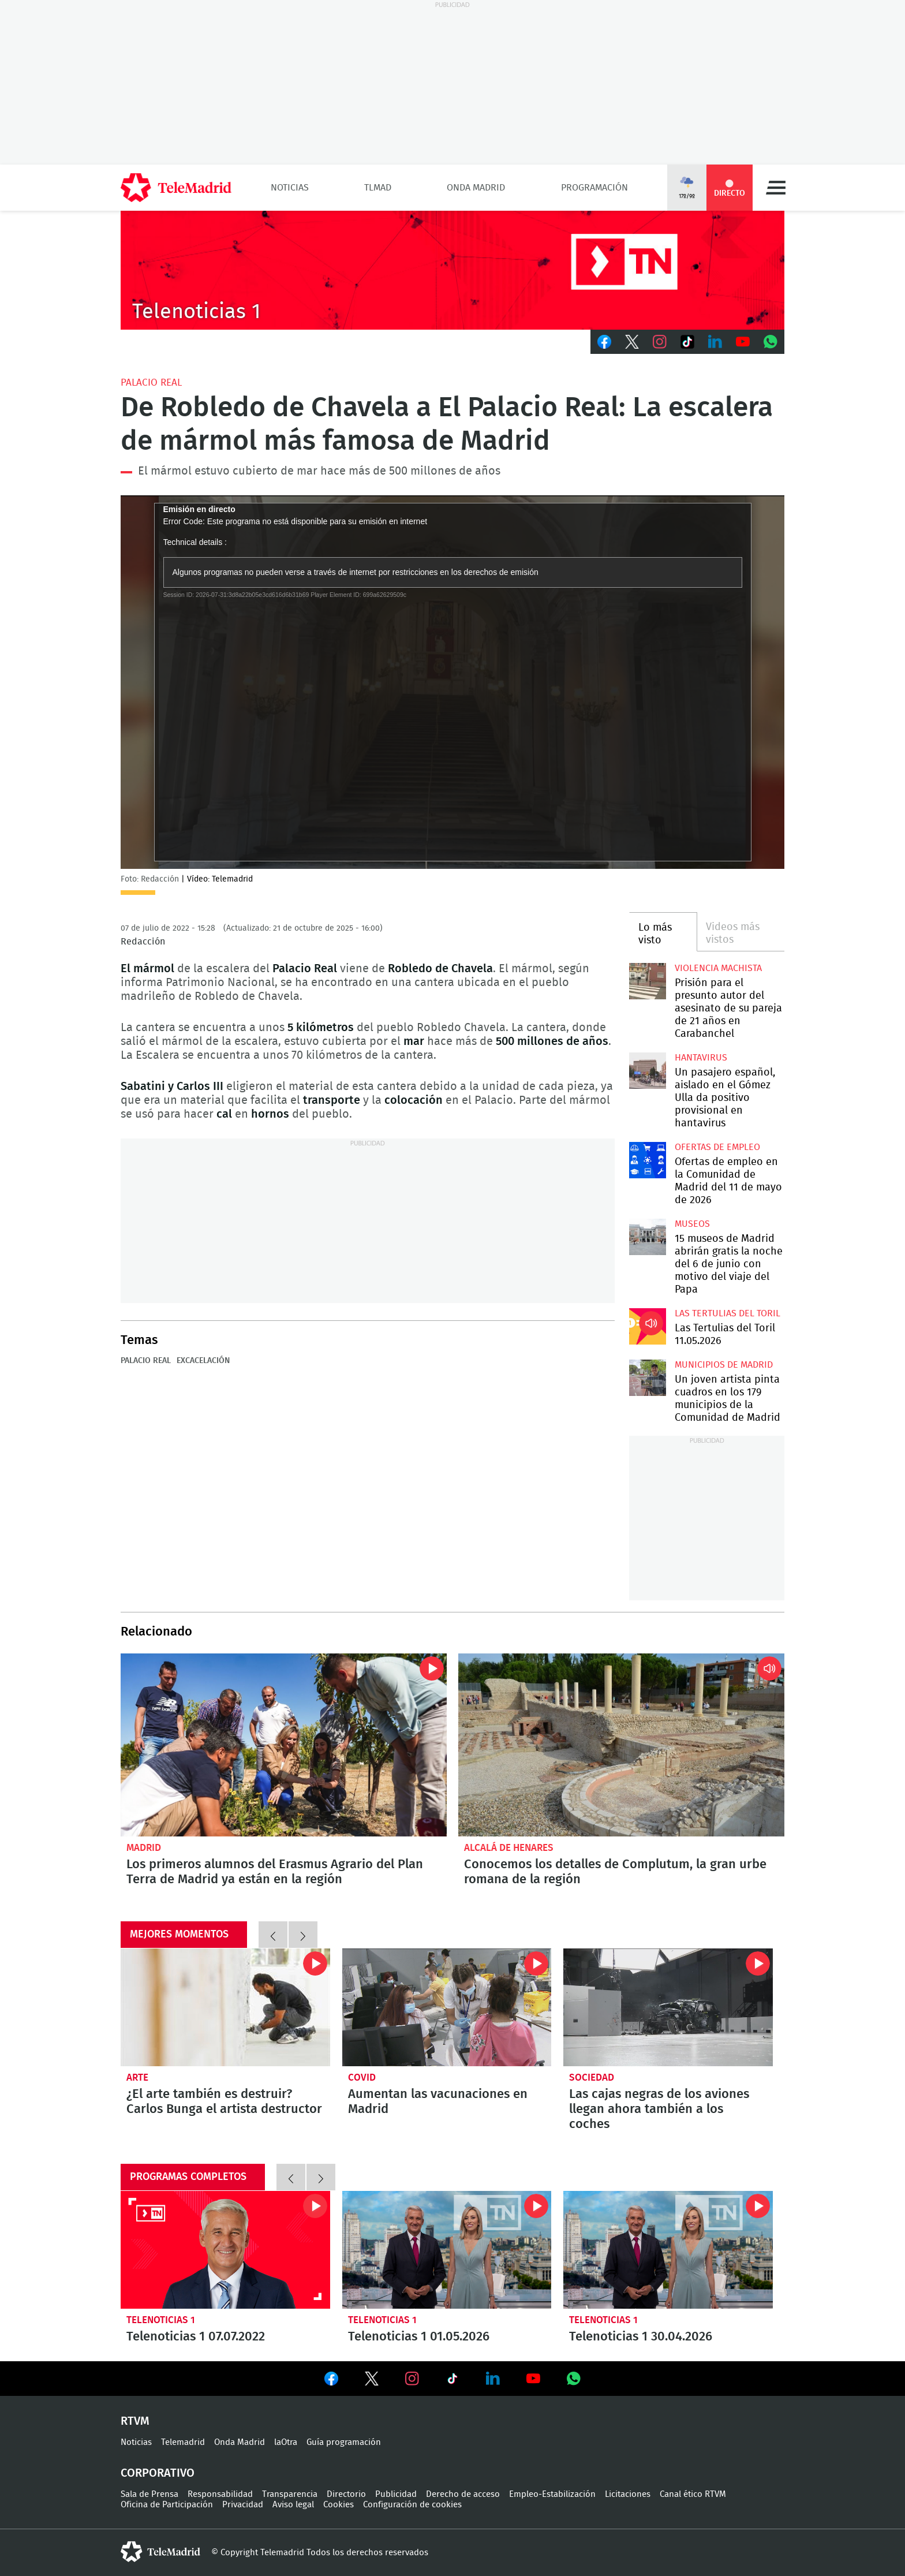 This screenshot has height=2576, width=905. Describe the element at coordinates (621, 1745) in the screenshot. I see `Conocemos los detalles de Complutum, la gran urbe romana de la región` at that location.